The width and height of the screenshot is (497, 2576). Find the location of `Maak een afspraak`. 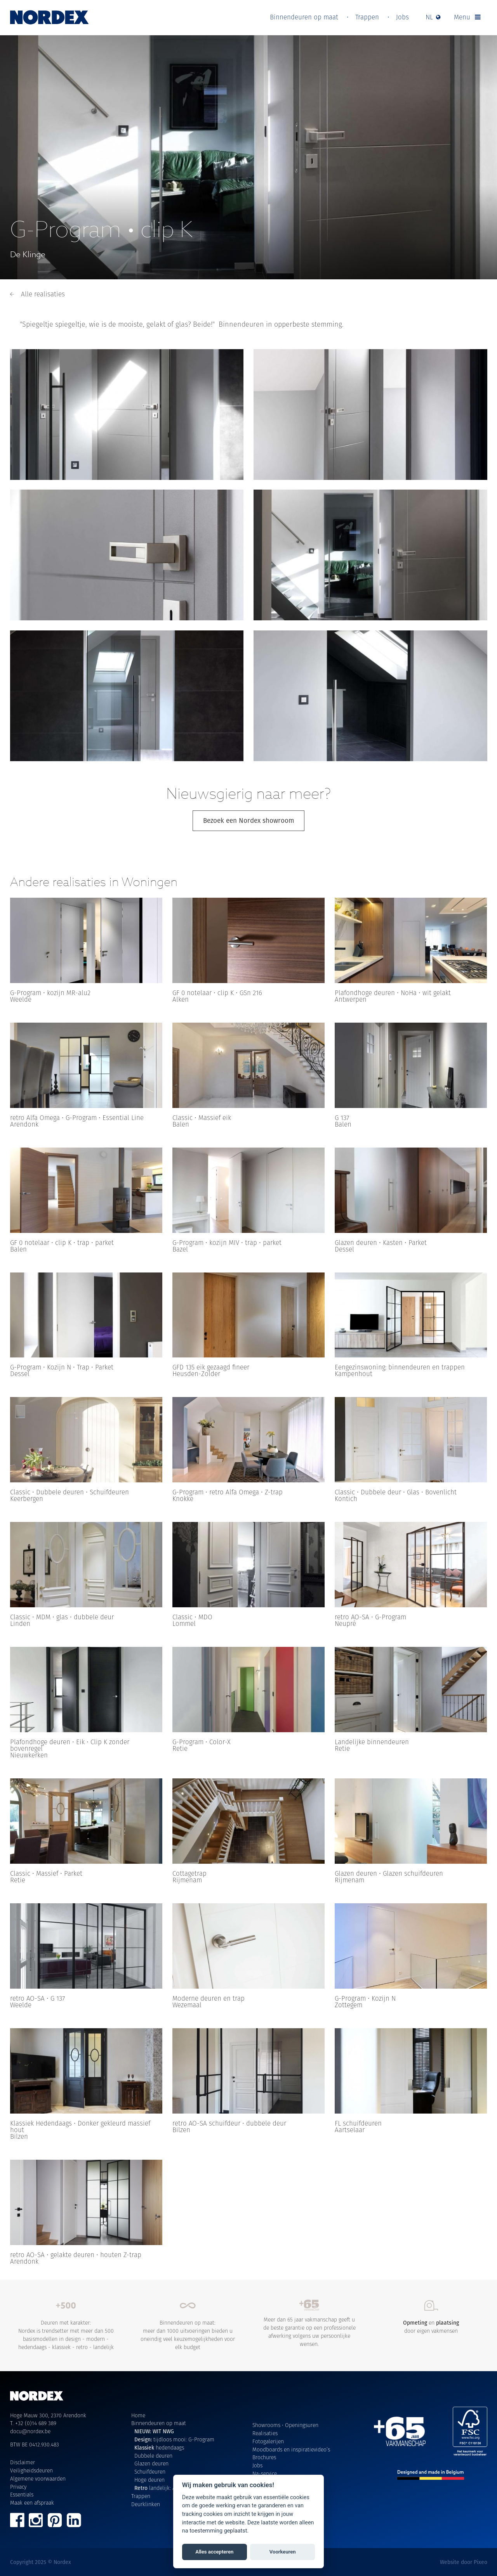

Maak een afspraak is located at coordinates (32, 2503).